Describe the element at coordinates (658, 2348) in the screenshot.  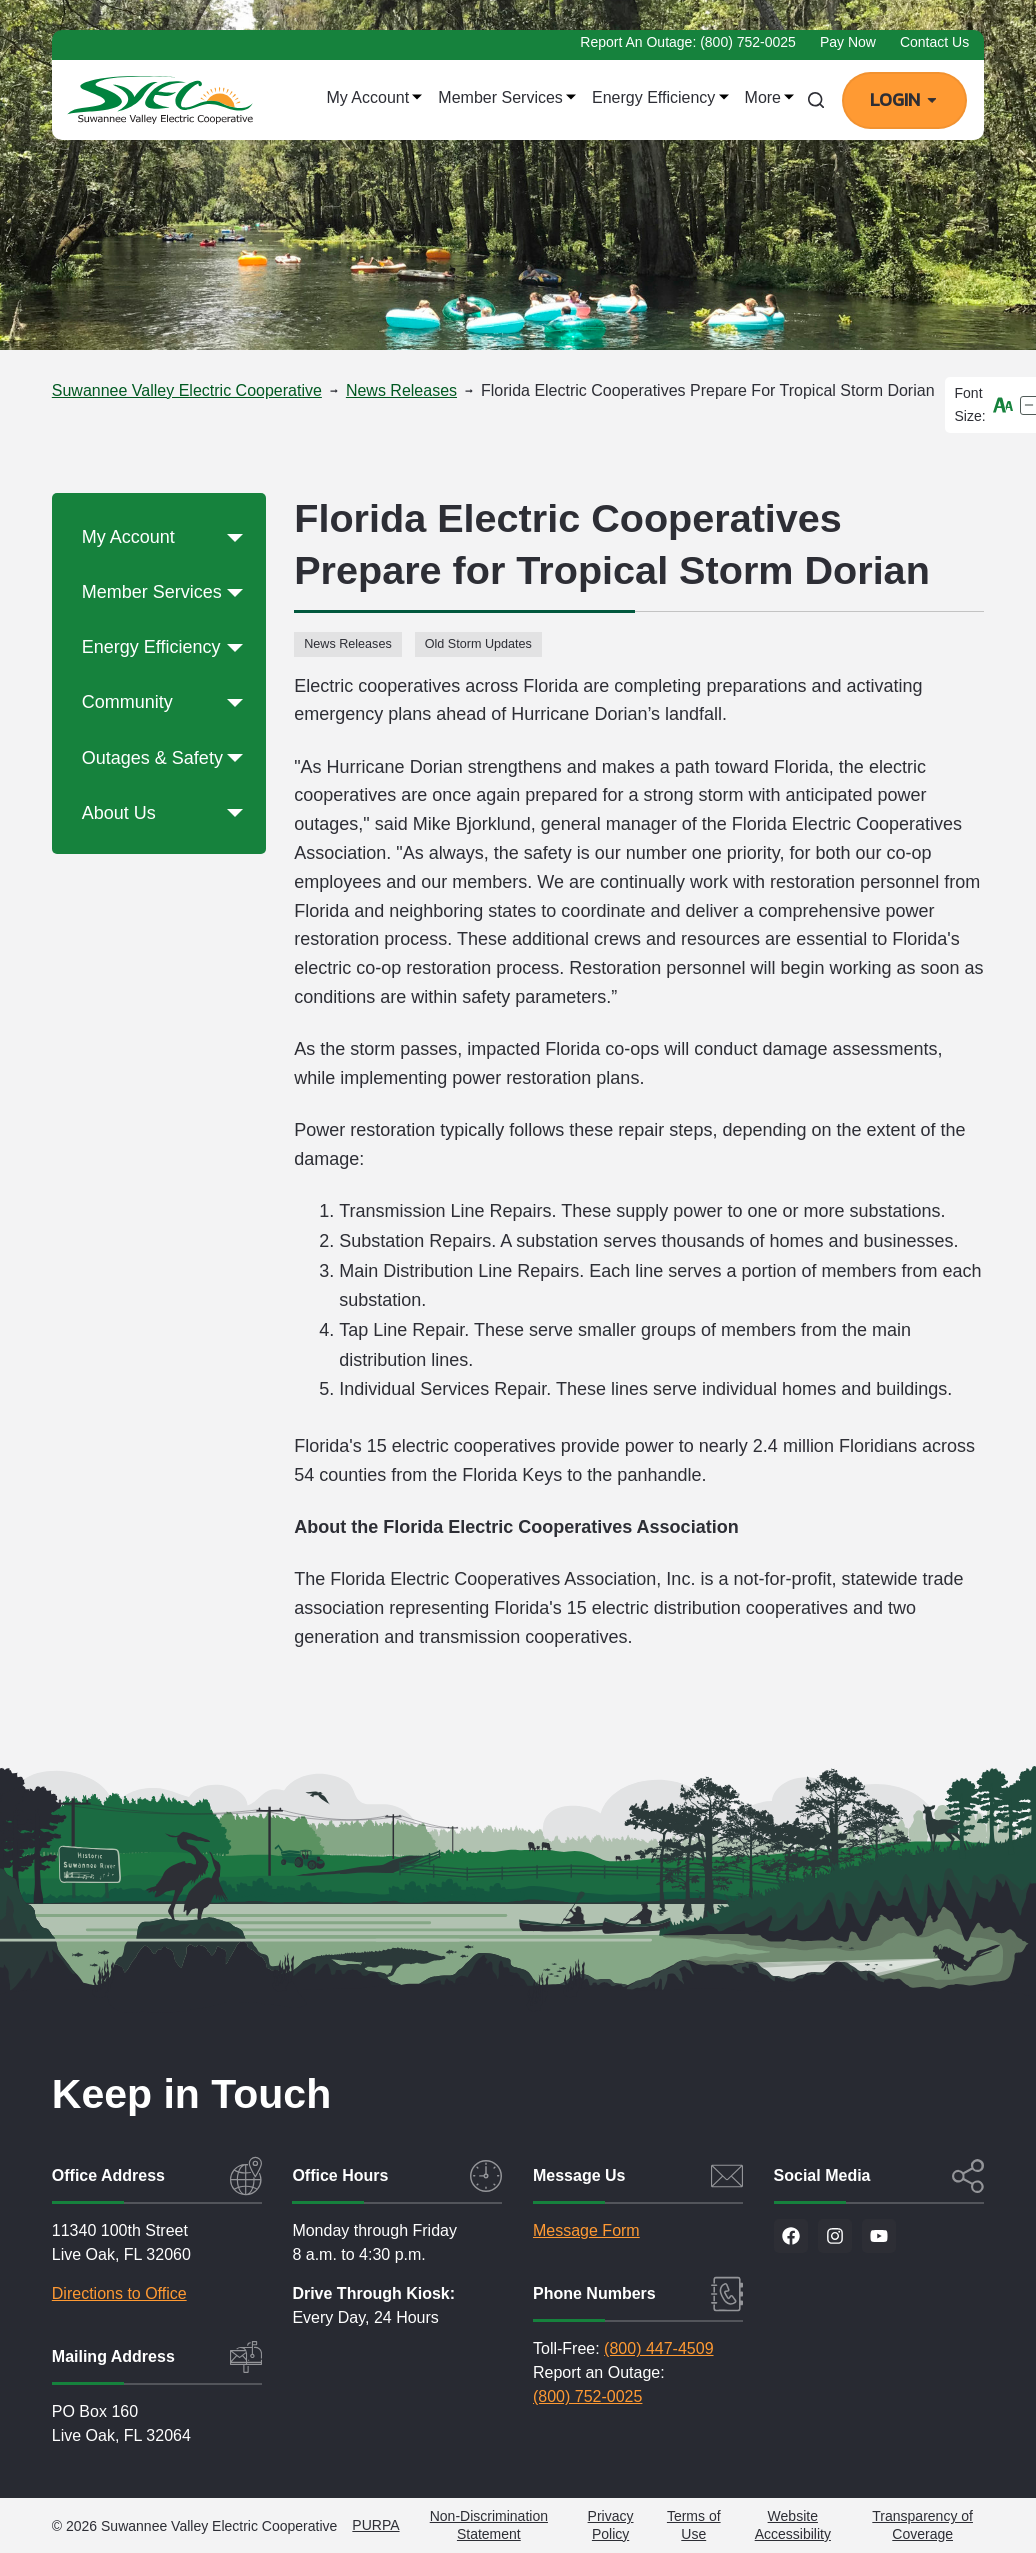
I see `(800) 447-4509` at that location.